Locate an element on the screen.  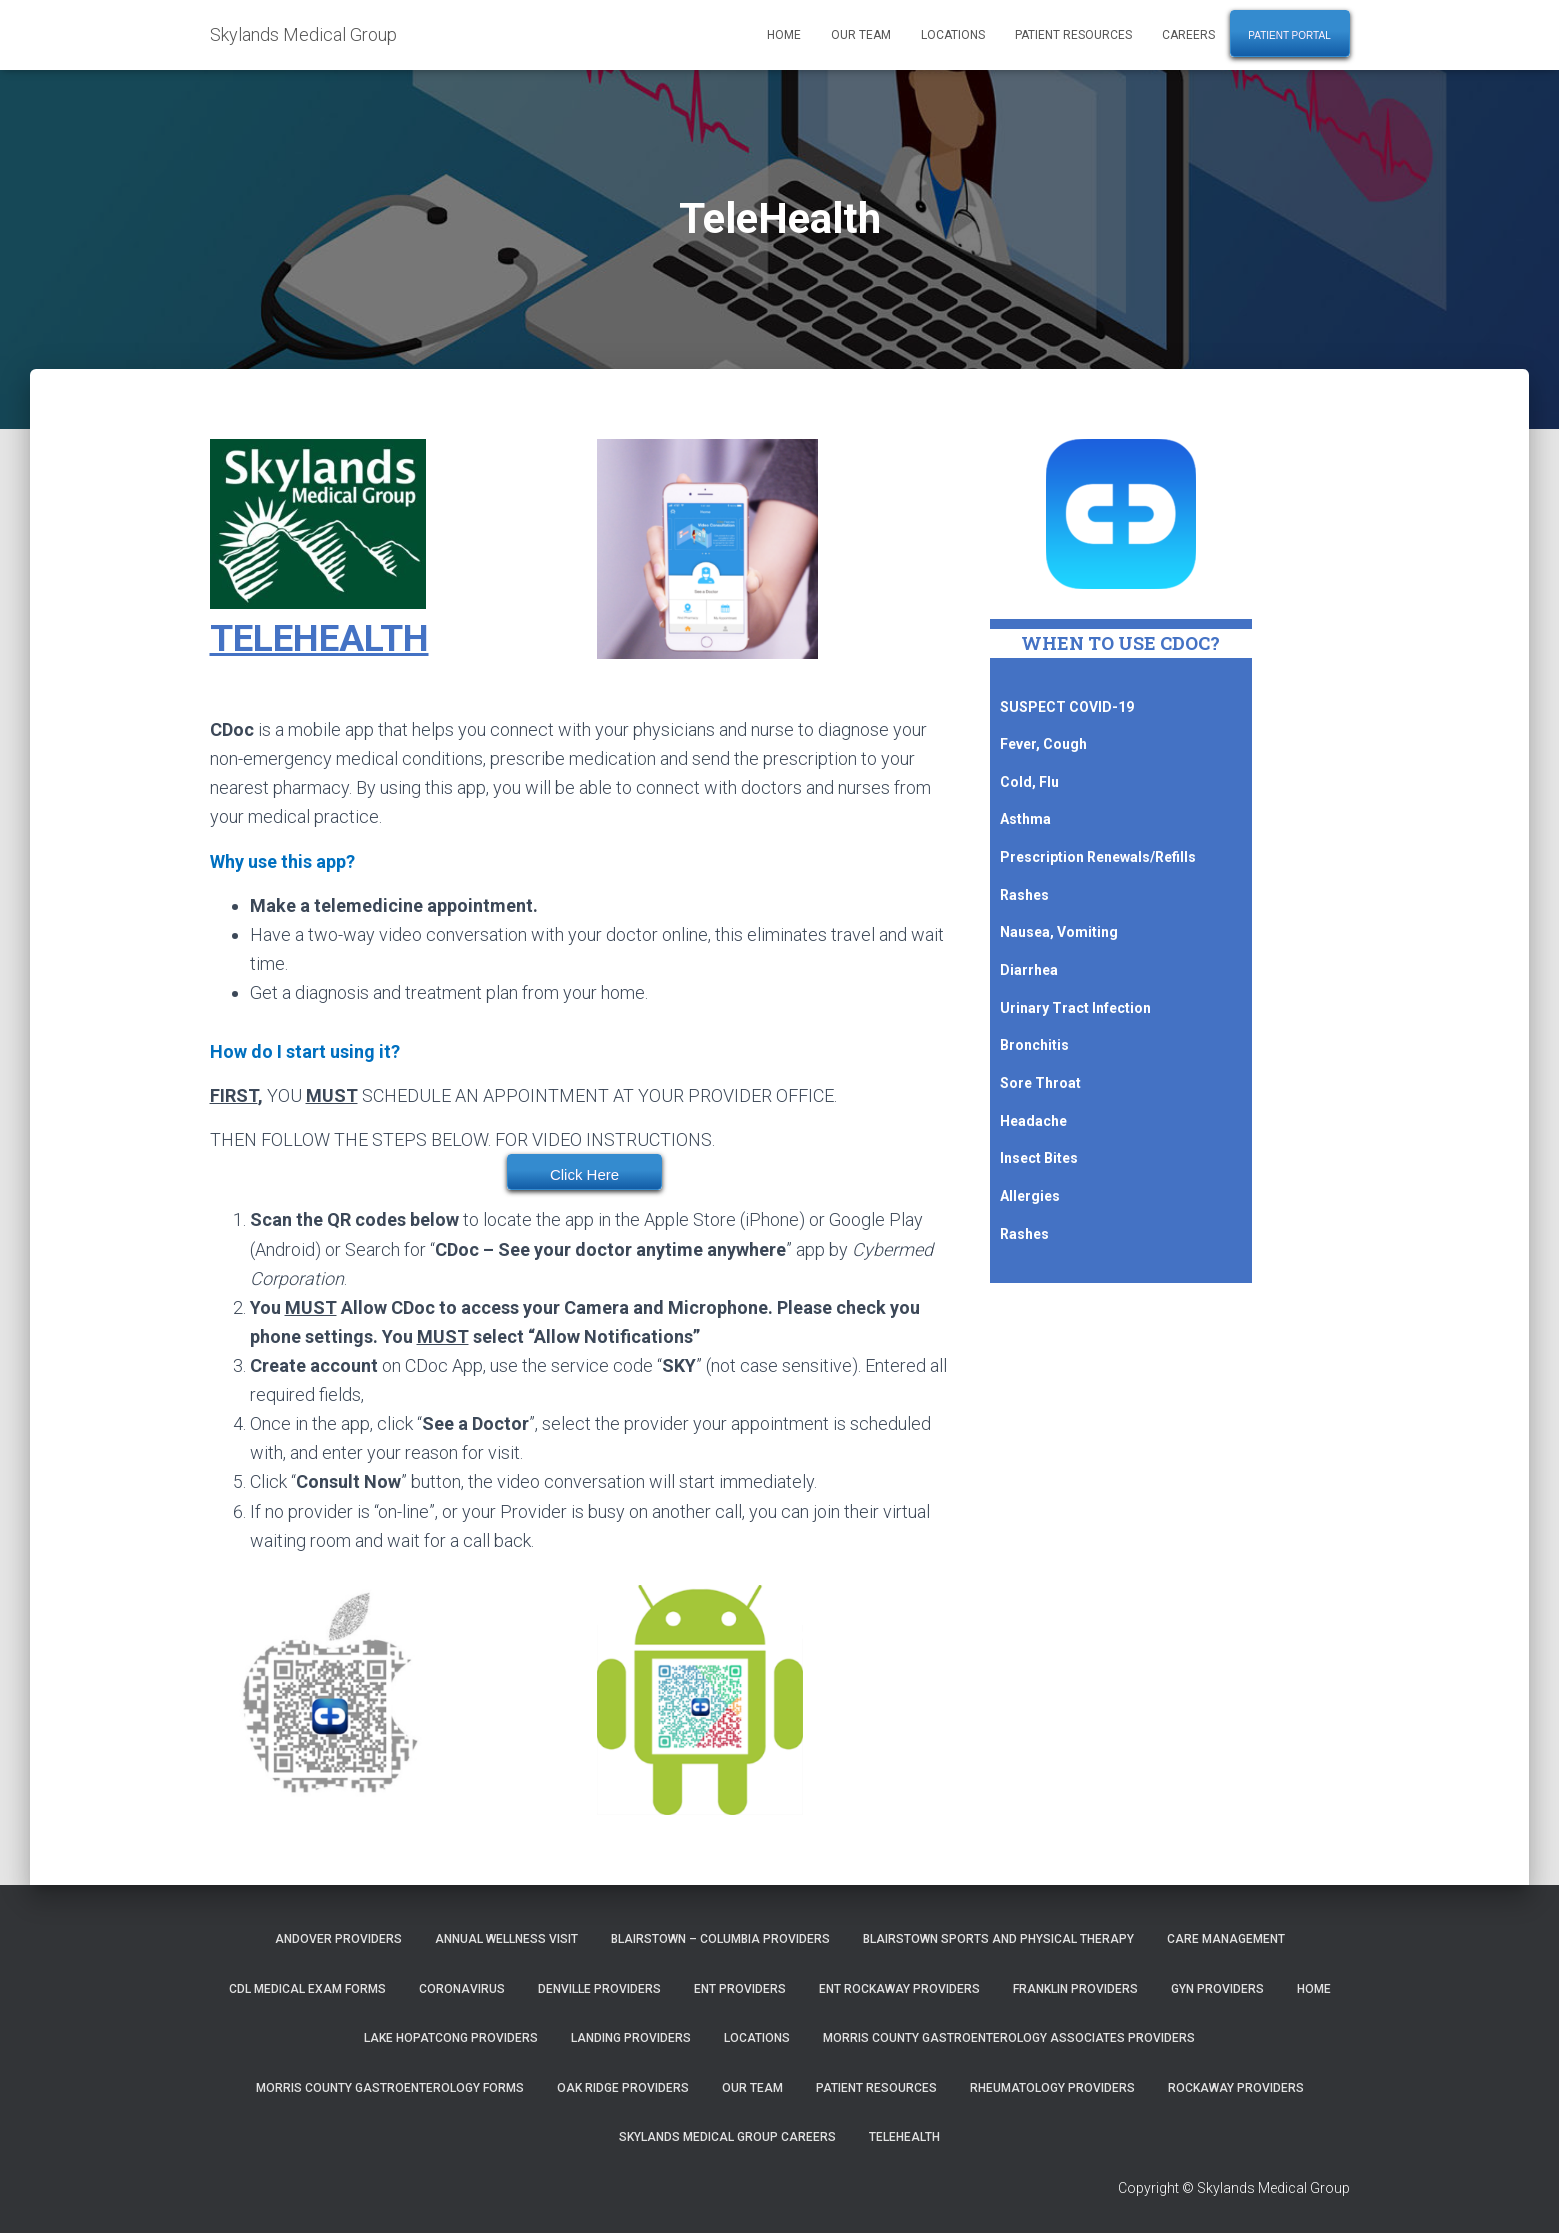
Locations is located at coordinates (953, 35).